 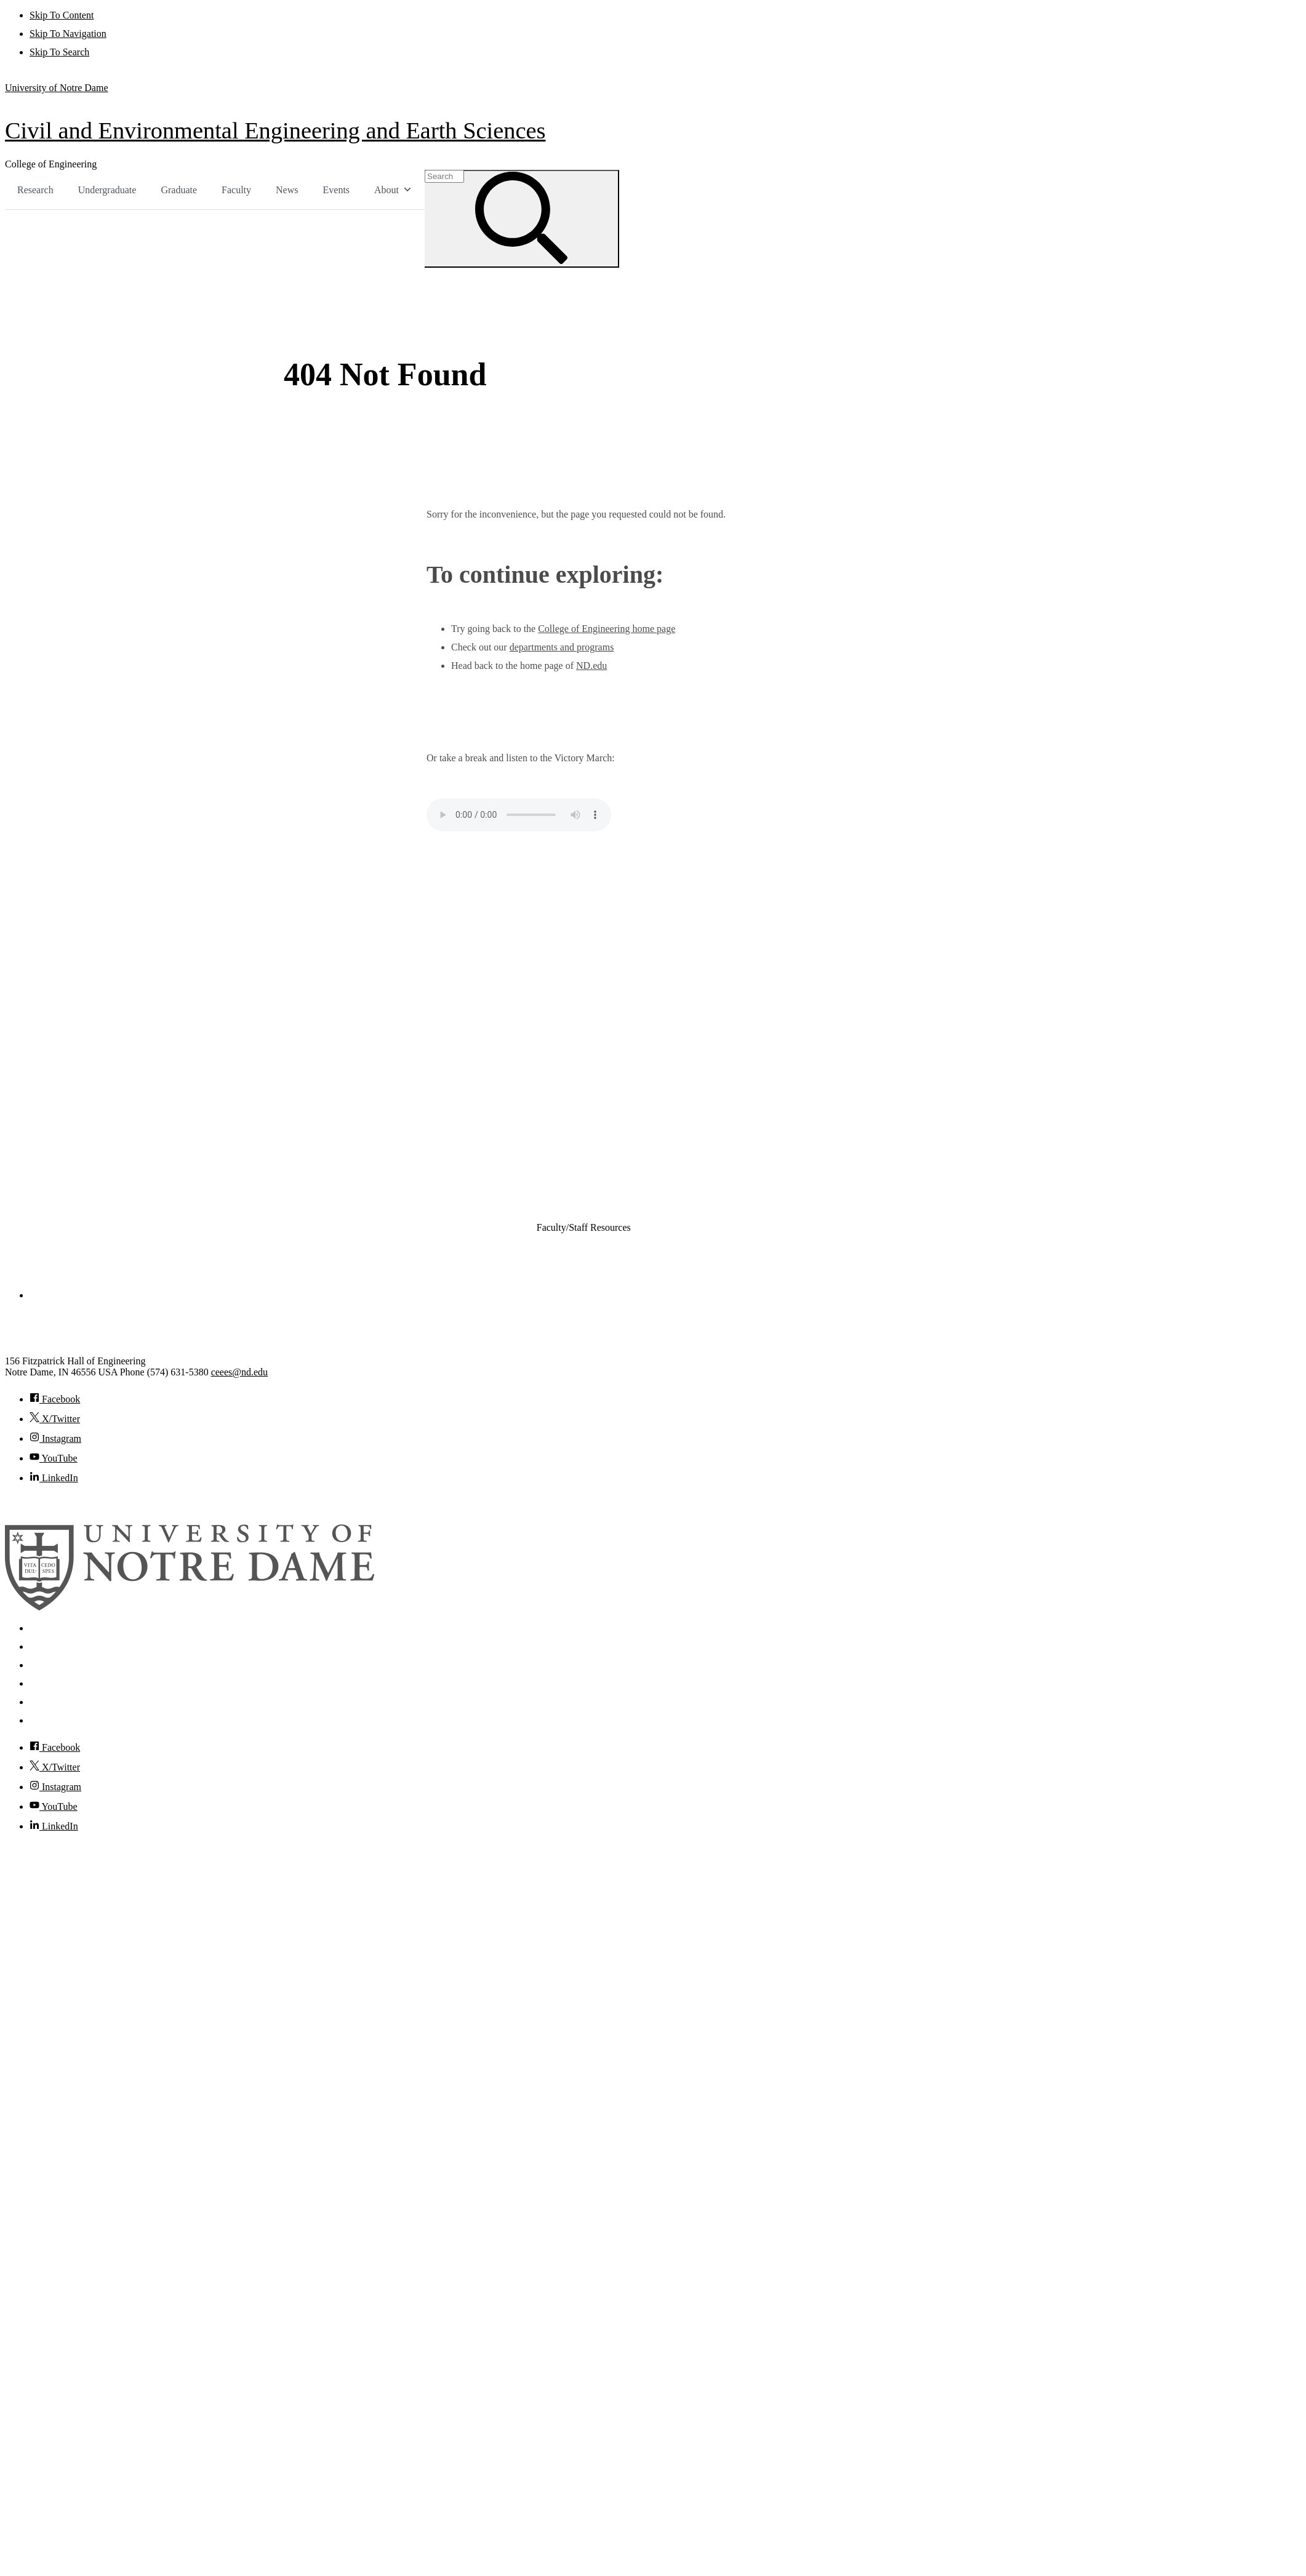 I want to click on Faculty/Staff Resources, so click(x=584, y=1226).